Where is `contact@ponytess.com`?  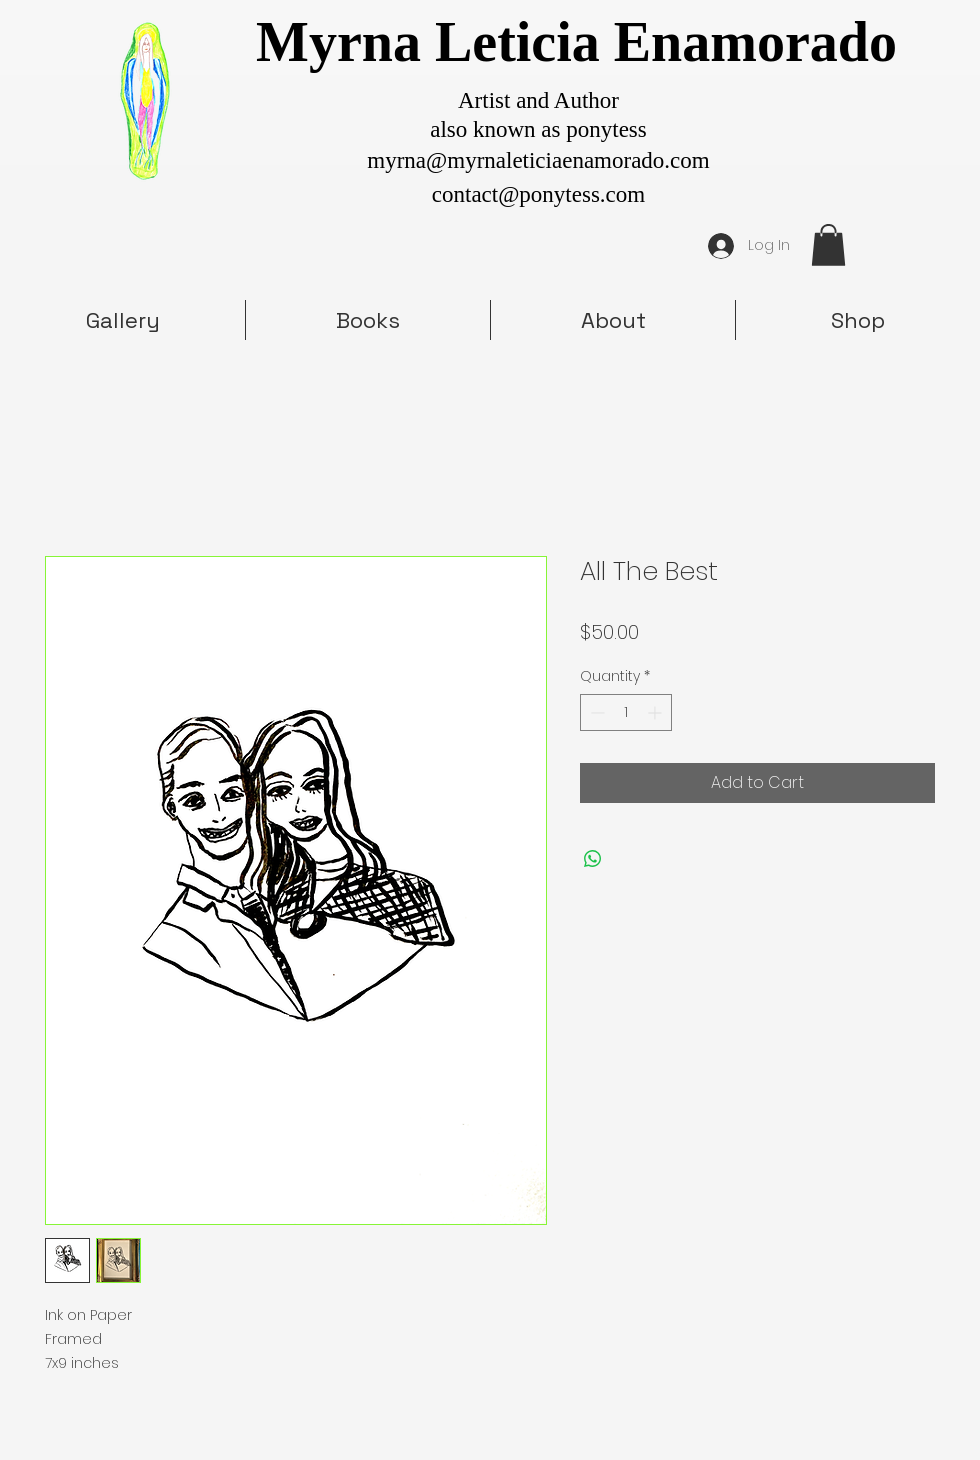 contact@ponytess.com is located at coordinates (538, 194).